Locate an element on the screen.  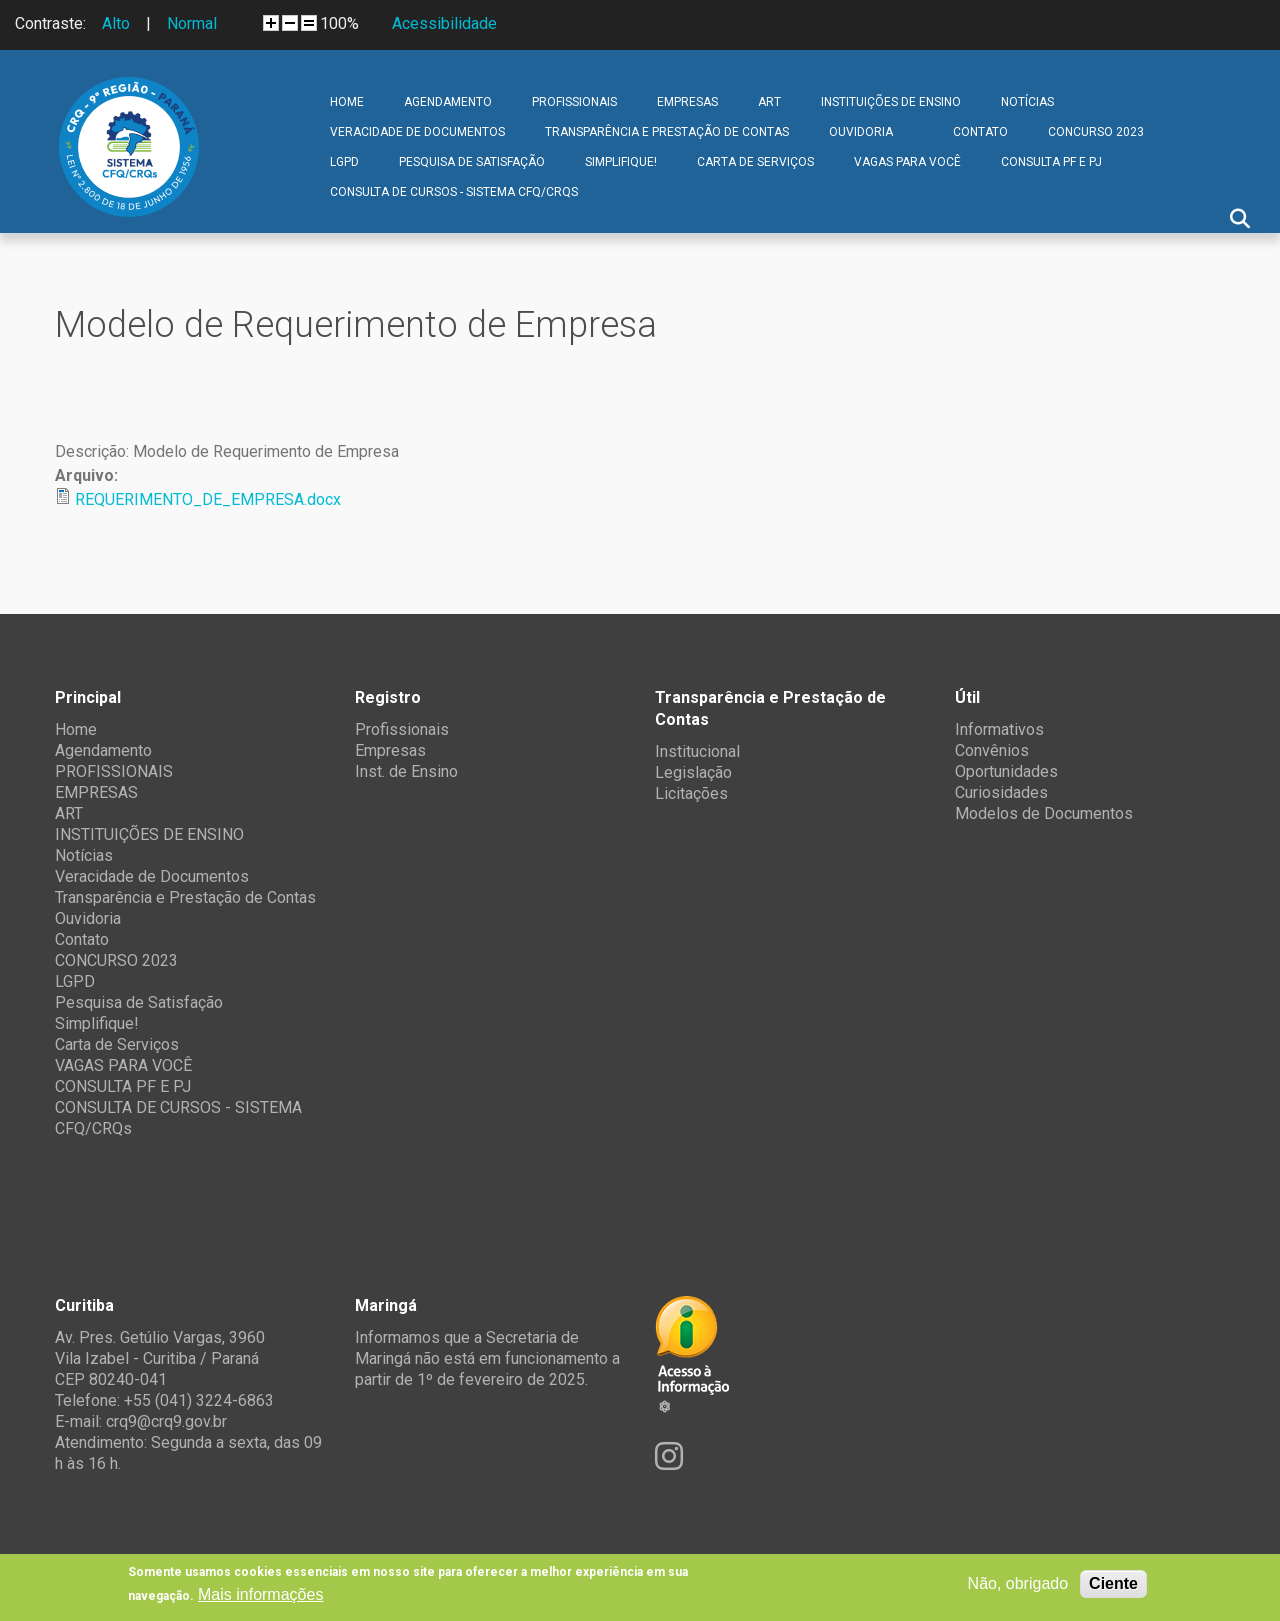
Agendamento is located at coordinates (448, 102).